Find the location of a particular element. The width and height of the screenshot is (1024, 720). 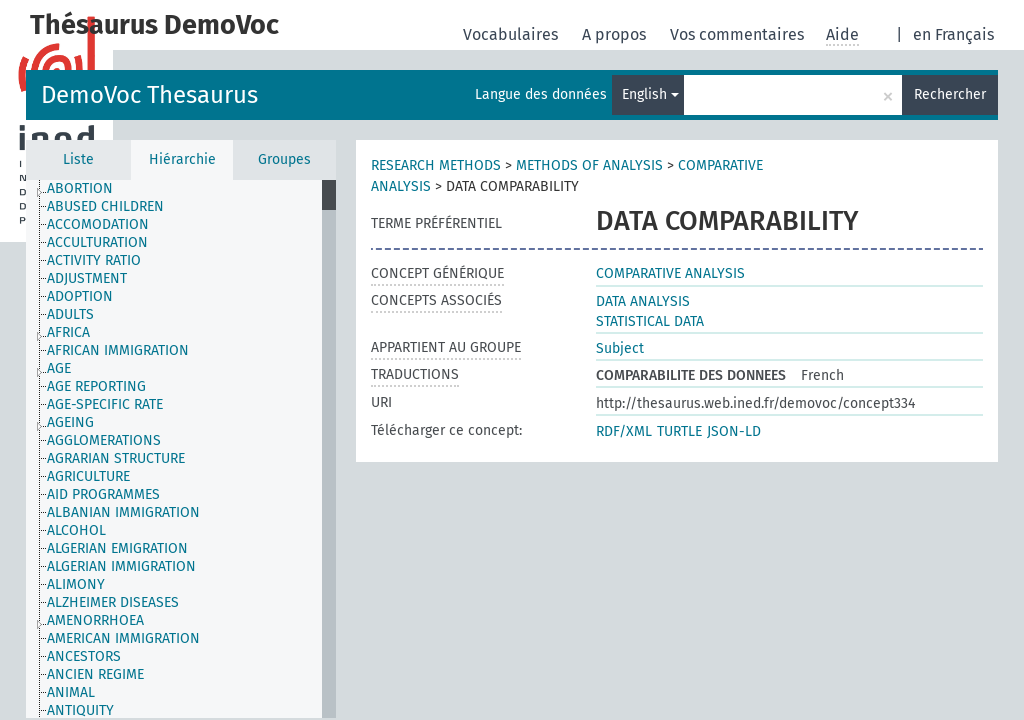

ACCULTURATION is located at coordinates (97, 242).